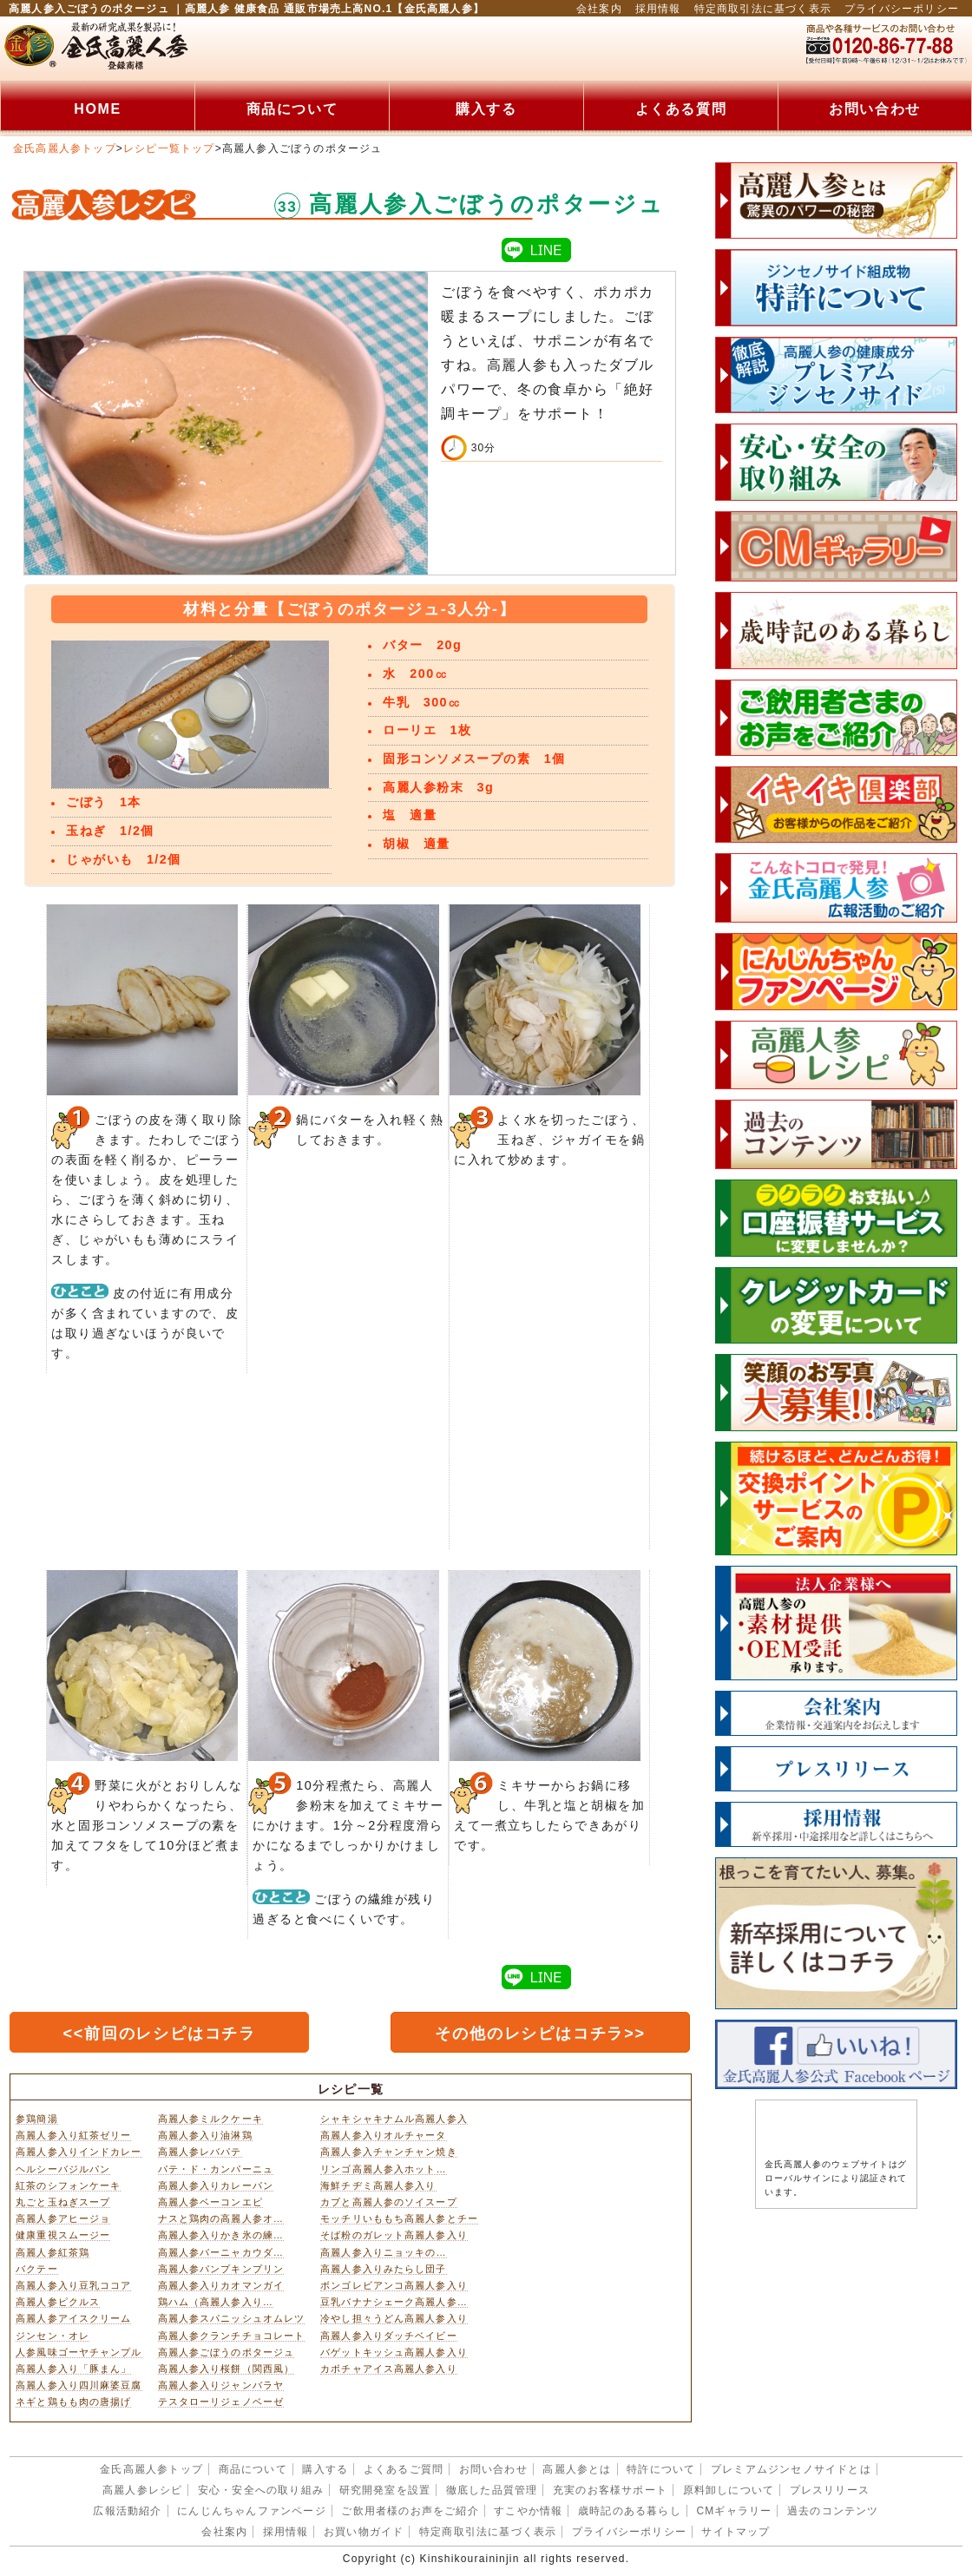 The width and height of the screenshot is (972, 2576). I want to click on 高麗人参入り紅茶ゼリー, so click(73, 2135).